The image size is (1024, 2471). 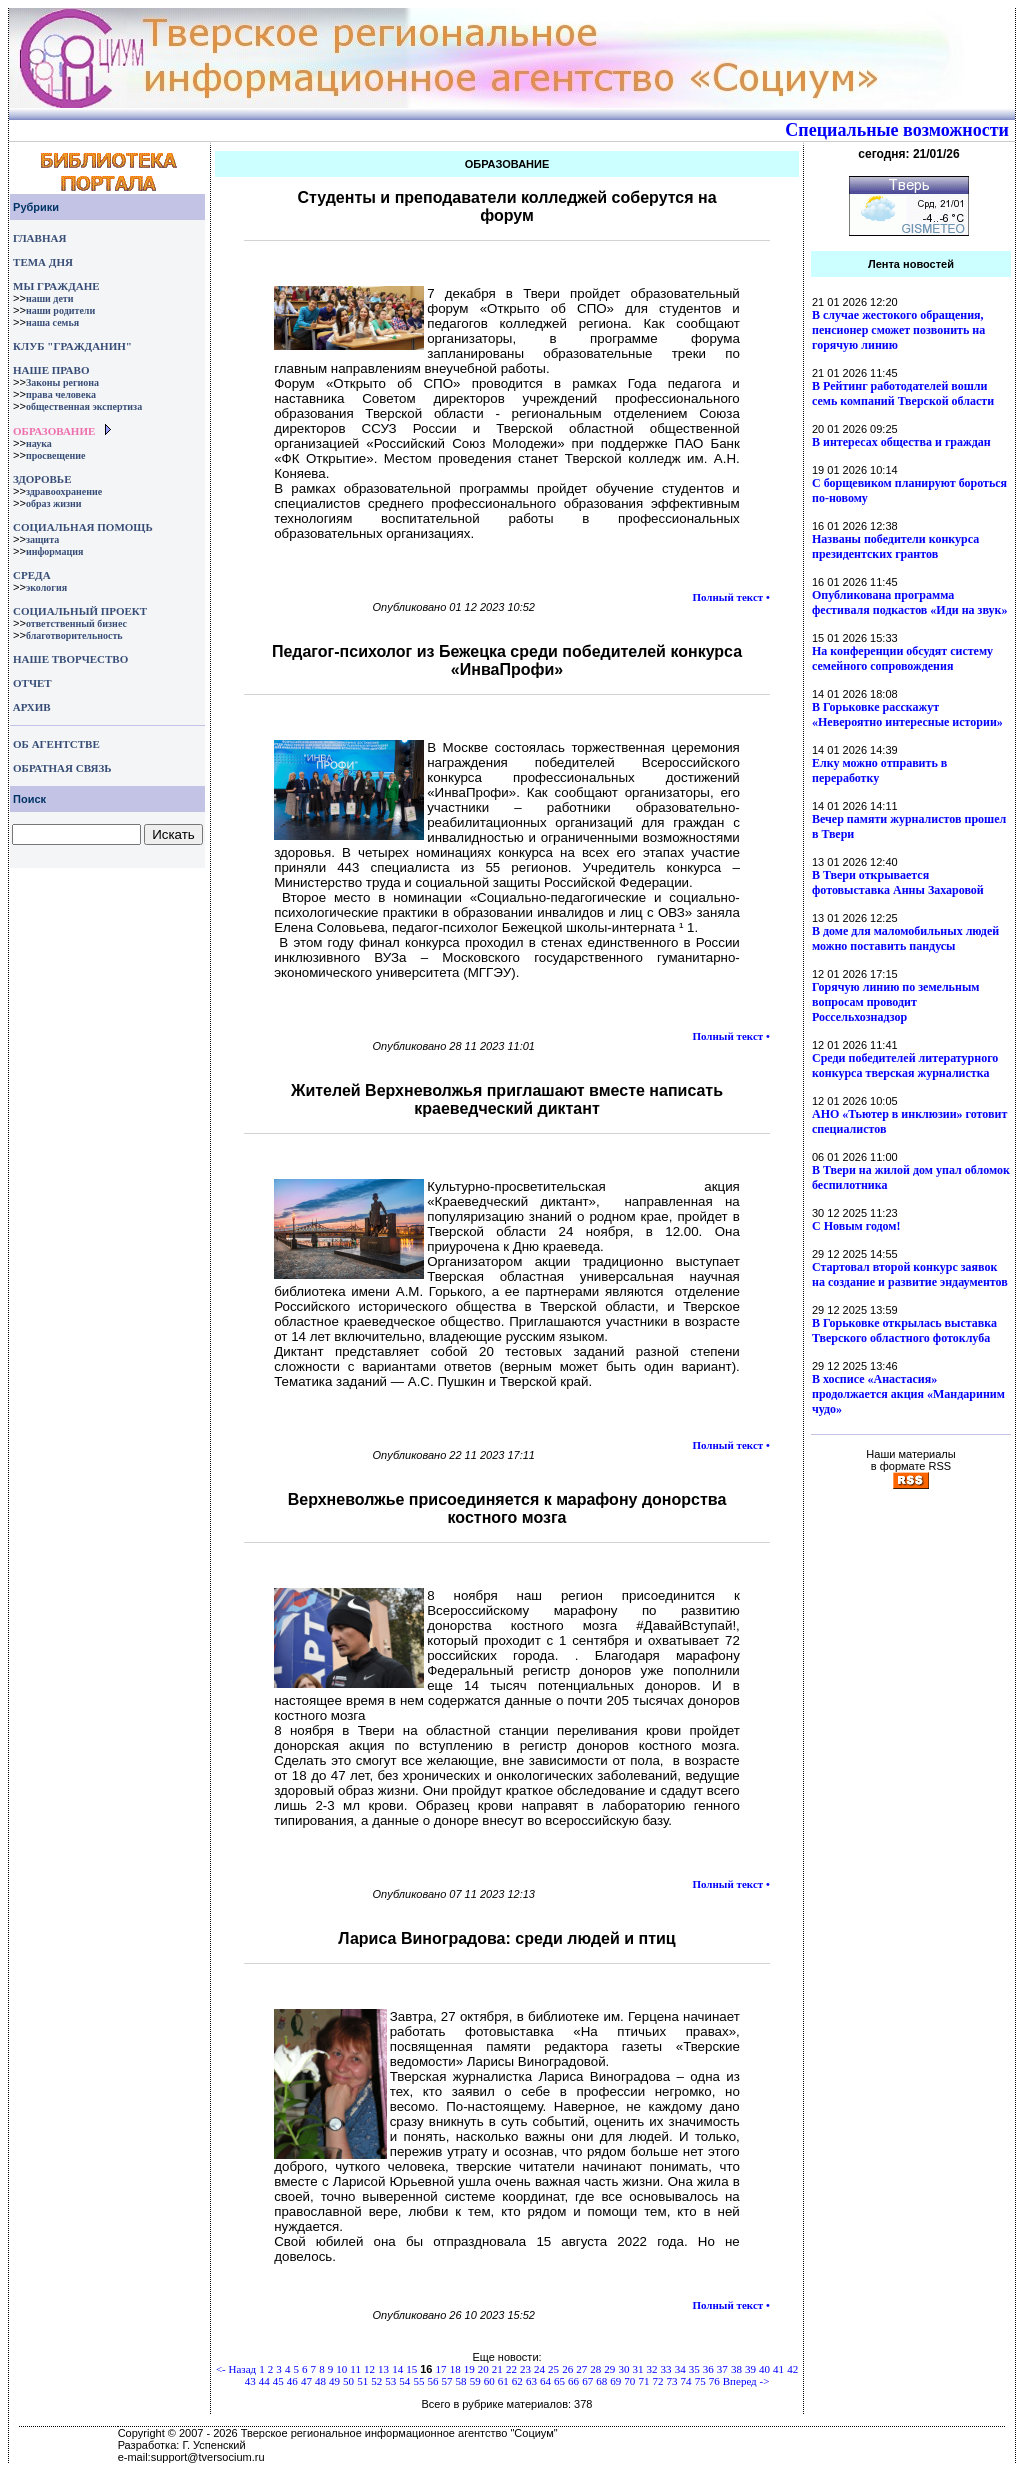 I want to click on экология, so click(x=46, y=587).